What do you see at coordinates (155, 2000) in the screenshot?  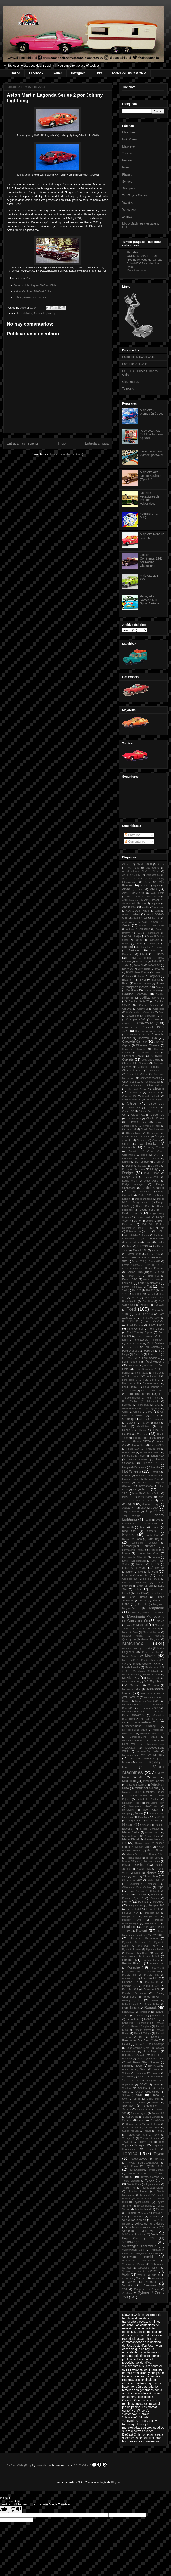 I see `Reliant` at bounding box center [155, 2000].